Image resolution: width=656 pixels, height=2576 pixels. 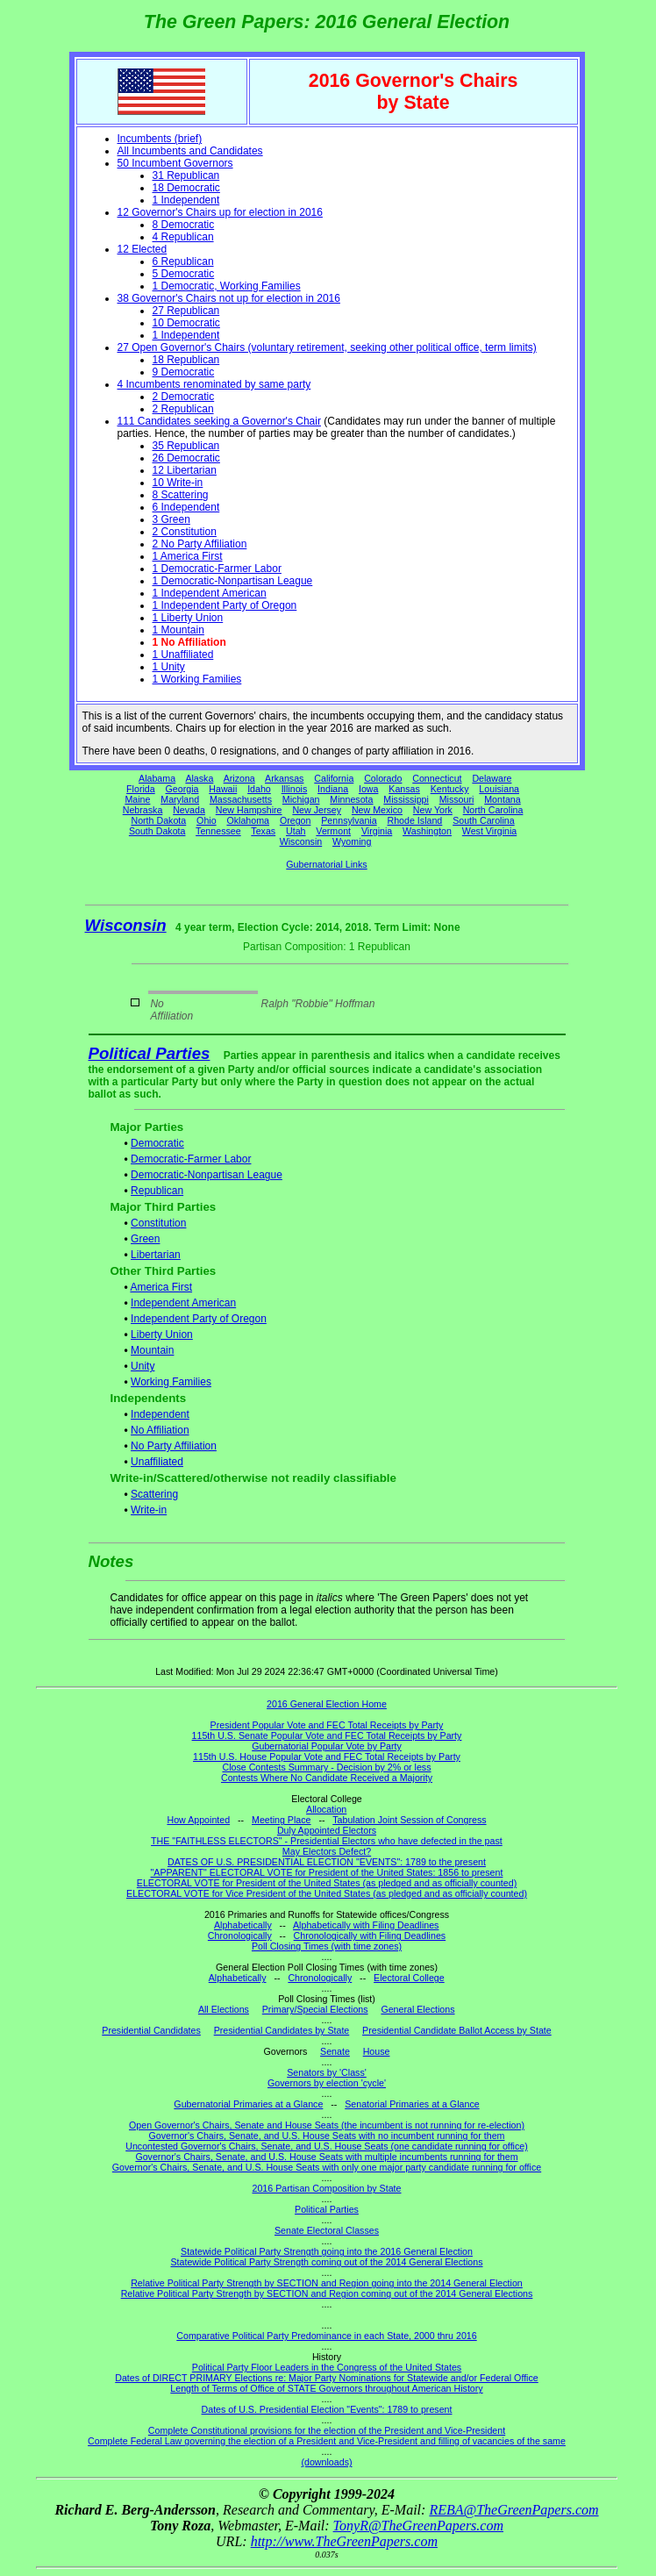 What do you see at coordinates (156, 1255) in the screenshot?
I see `Libertarian` at bounding box center [156, 1255].